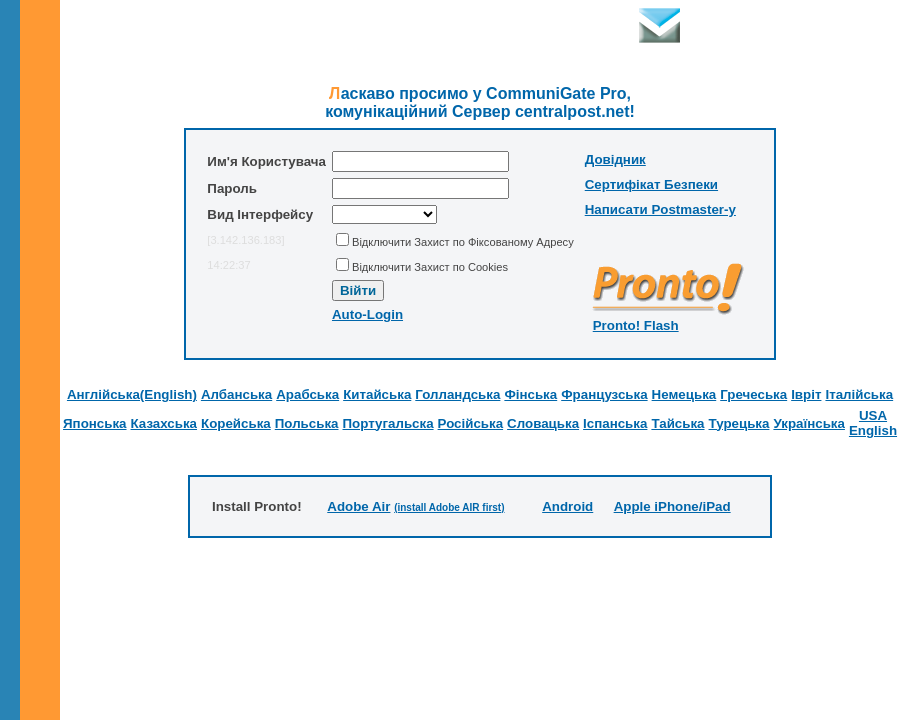 Image resolution: width=900 pixels, height=720 pixels. I want to click on Pronto! Flash, so click(636, 325).